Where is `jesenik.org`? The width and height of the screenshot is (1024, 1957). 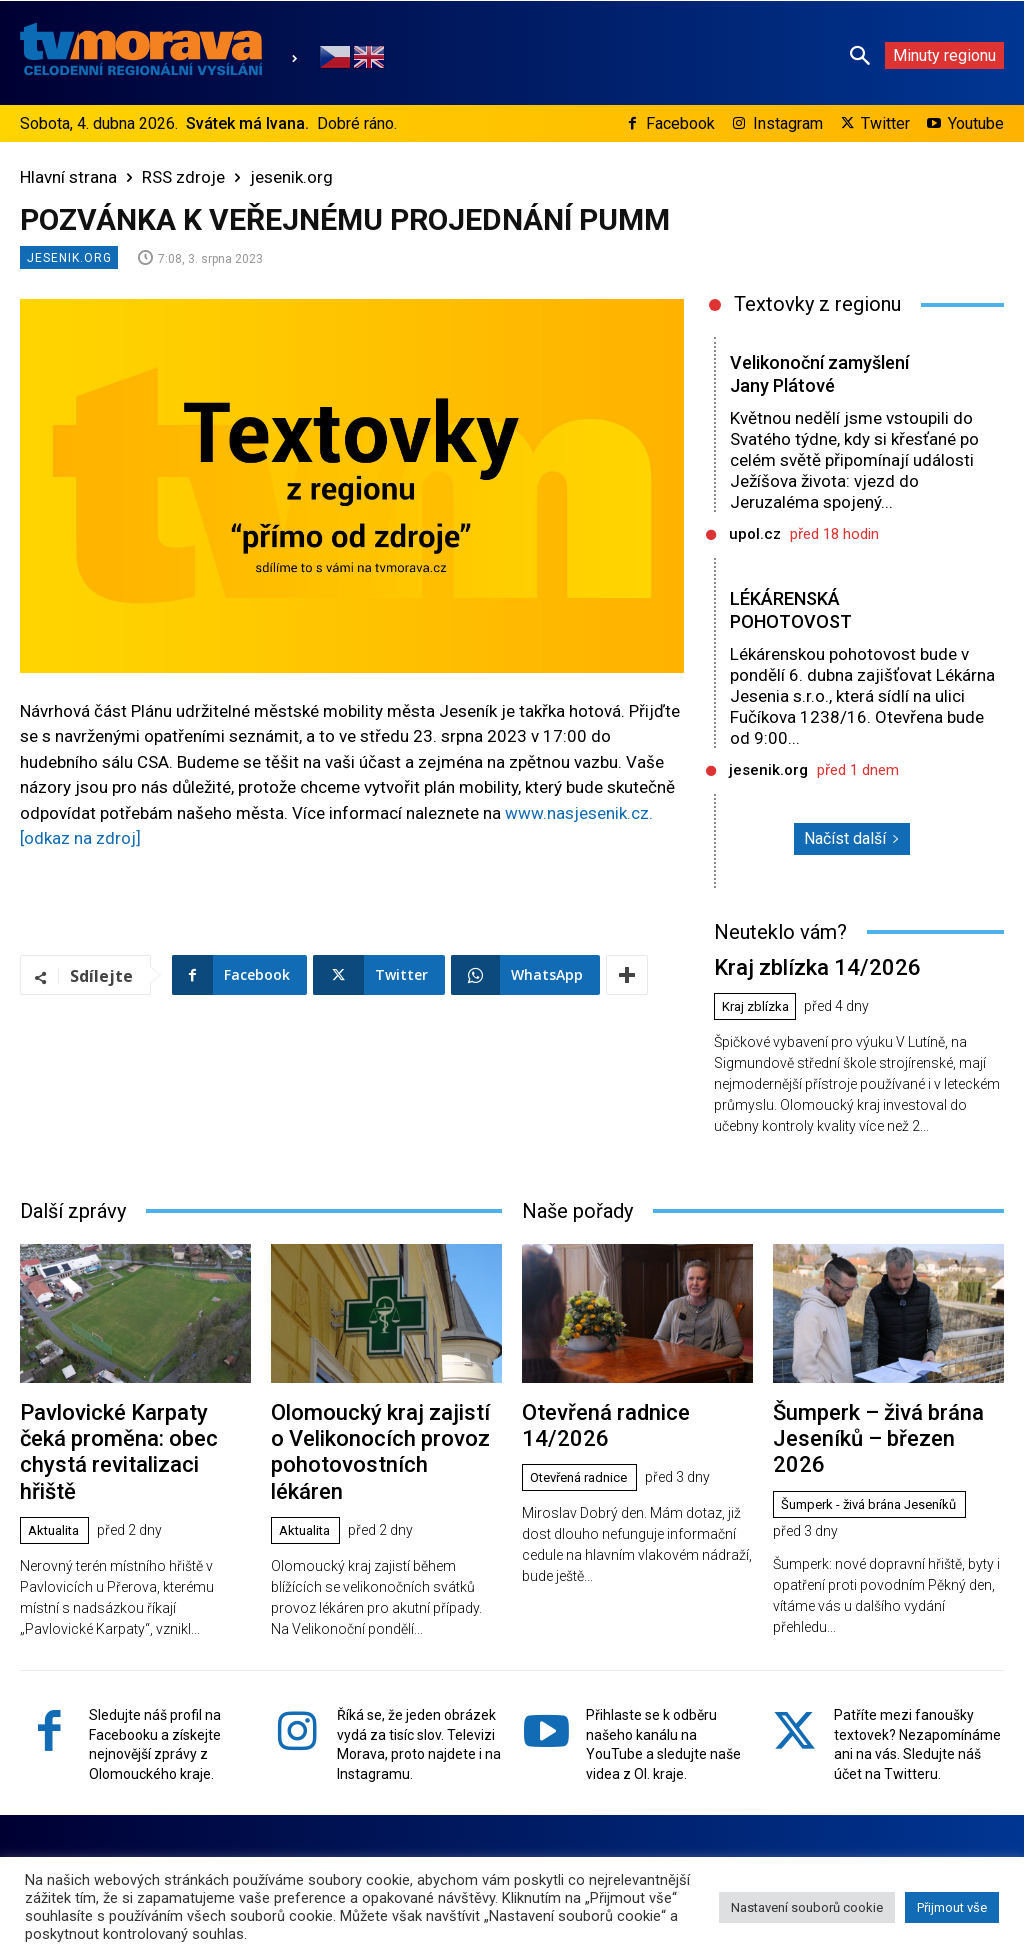 jesenik.org is located at coordinates (291, 177).